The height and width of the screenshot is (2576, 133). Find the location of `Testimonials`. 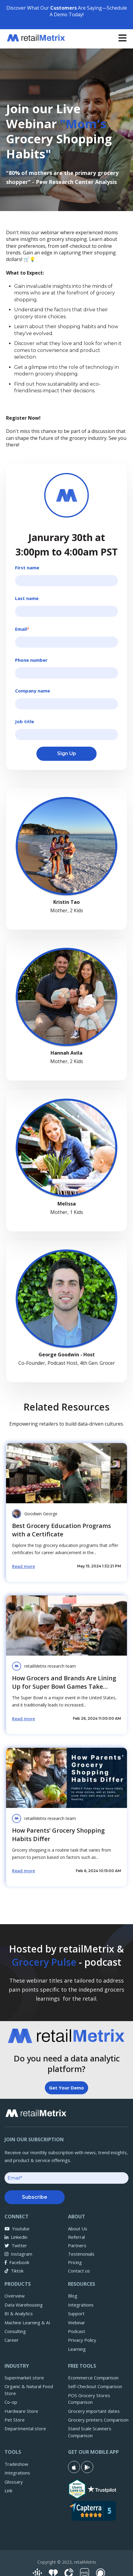

Testimonials is located at coordinates (81, 2254).